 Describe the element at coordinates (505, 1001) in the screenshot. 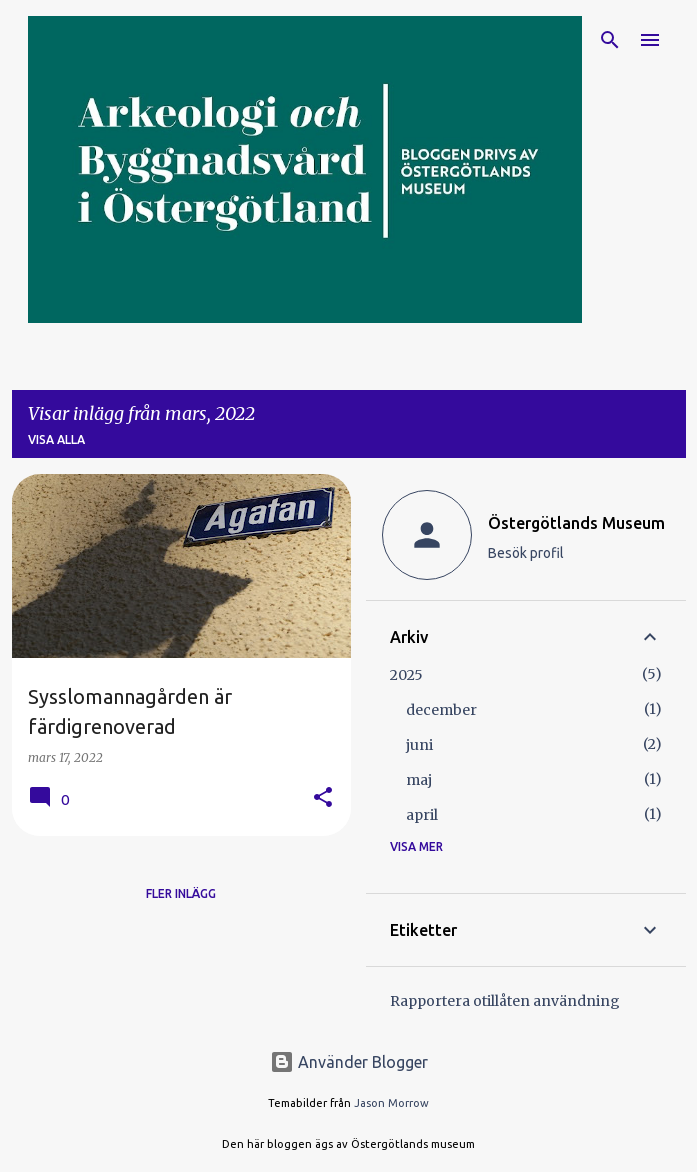

I see `Rapportera otillåten användning` at that location.